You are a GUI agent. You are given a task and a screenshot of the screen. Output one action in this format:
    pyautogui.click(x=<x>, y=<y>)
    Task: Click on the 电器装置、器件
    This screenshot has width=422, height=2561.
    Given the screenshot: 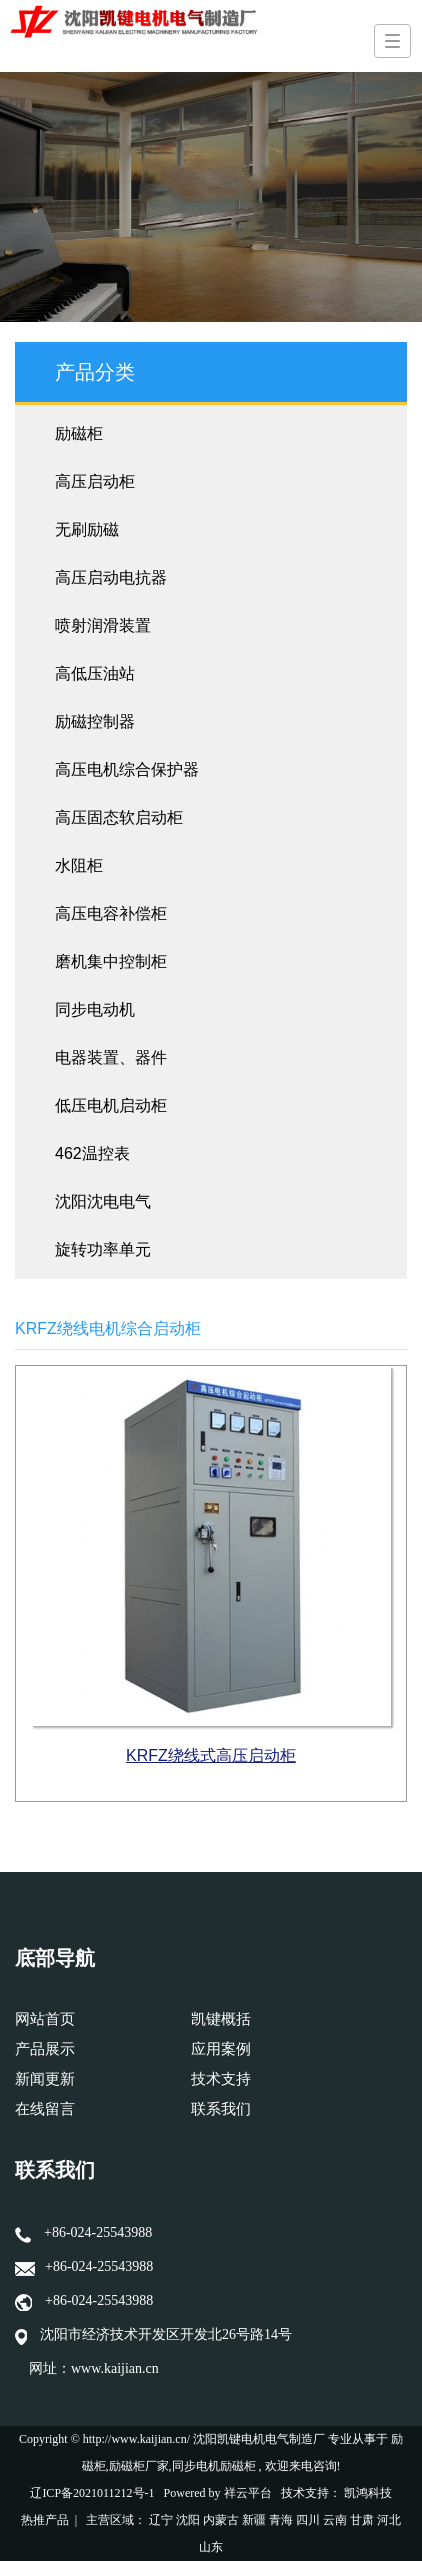 What is the action you would take?
    pyautogui.click(x=111, y=1057)
    